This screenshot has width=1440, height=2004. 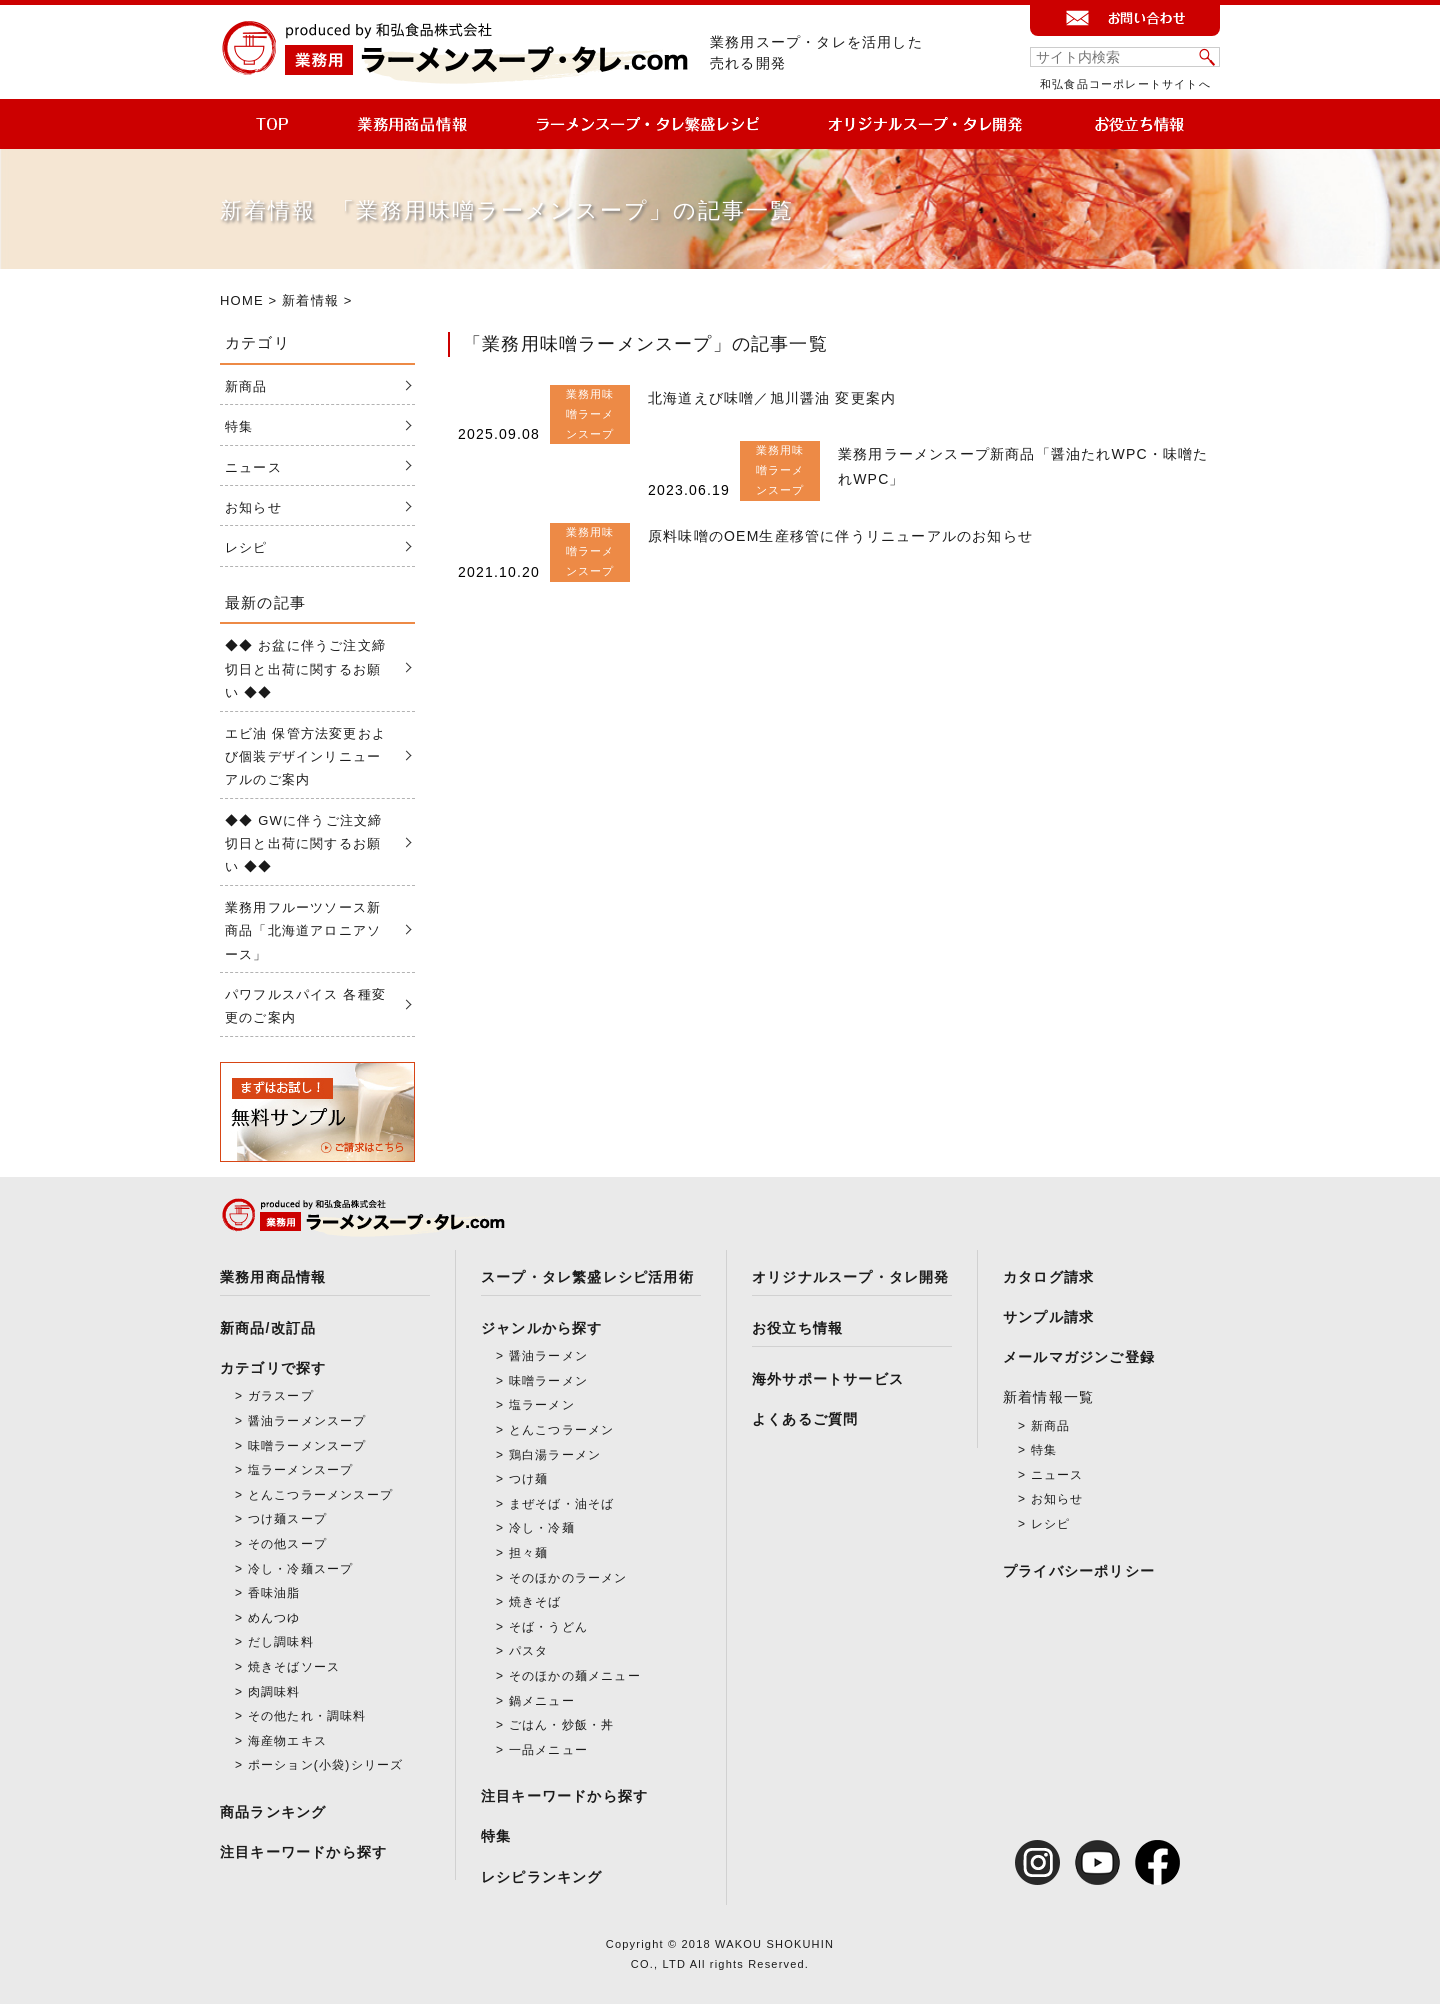 What do you see at coordinates (542, 1405) in the screenshot?
I see `塩ラーメン` at bounding box center [542, 1405].